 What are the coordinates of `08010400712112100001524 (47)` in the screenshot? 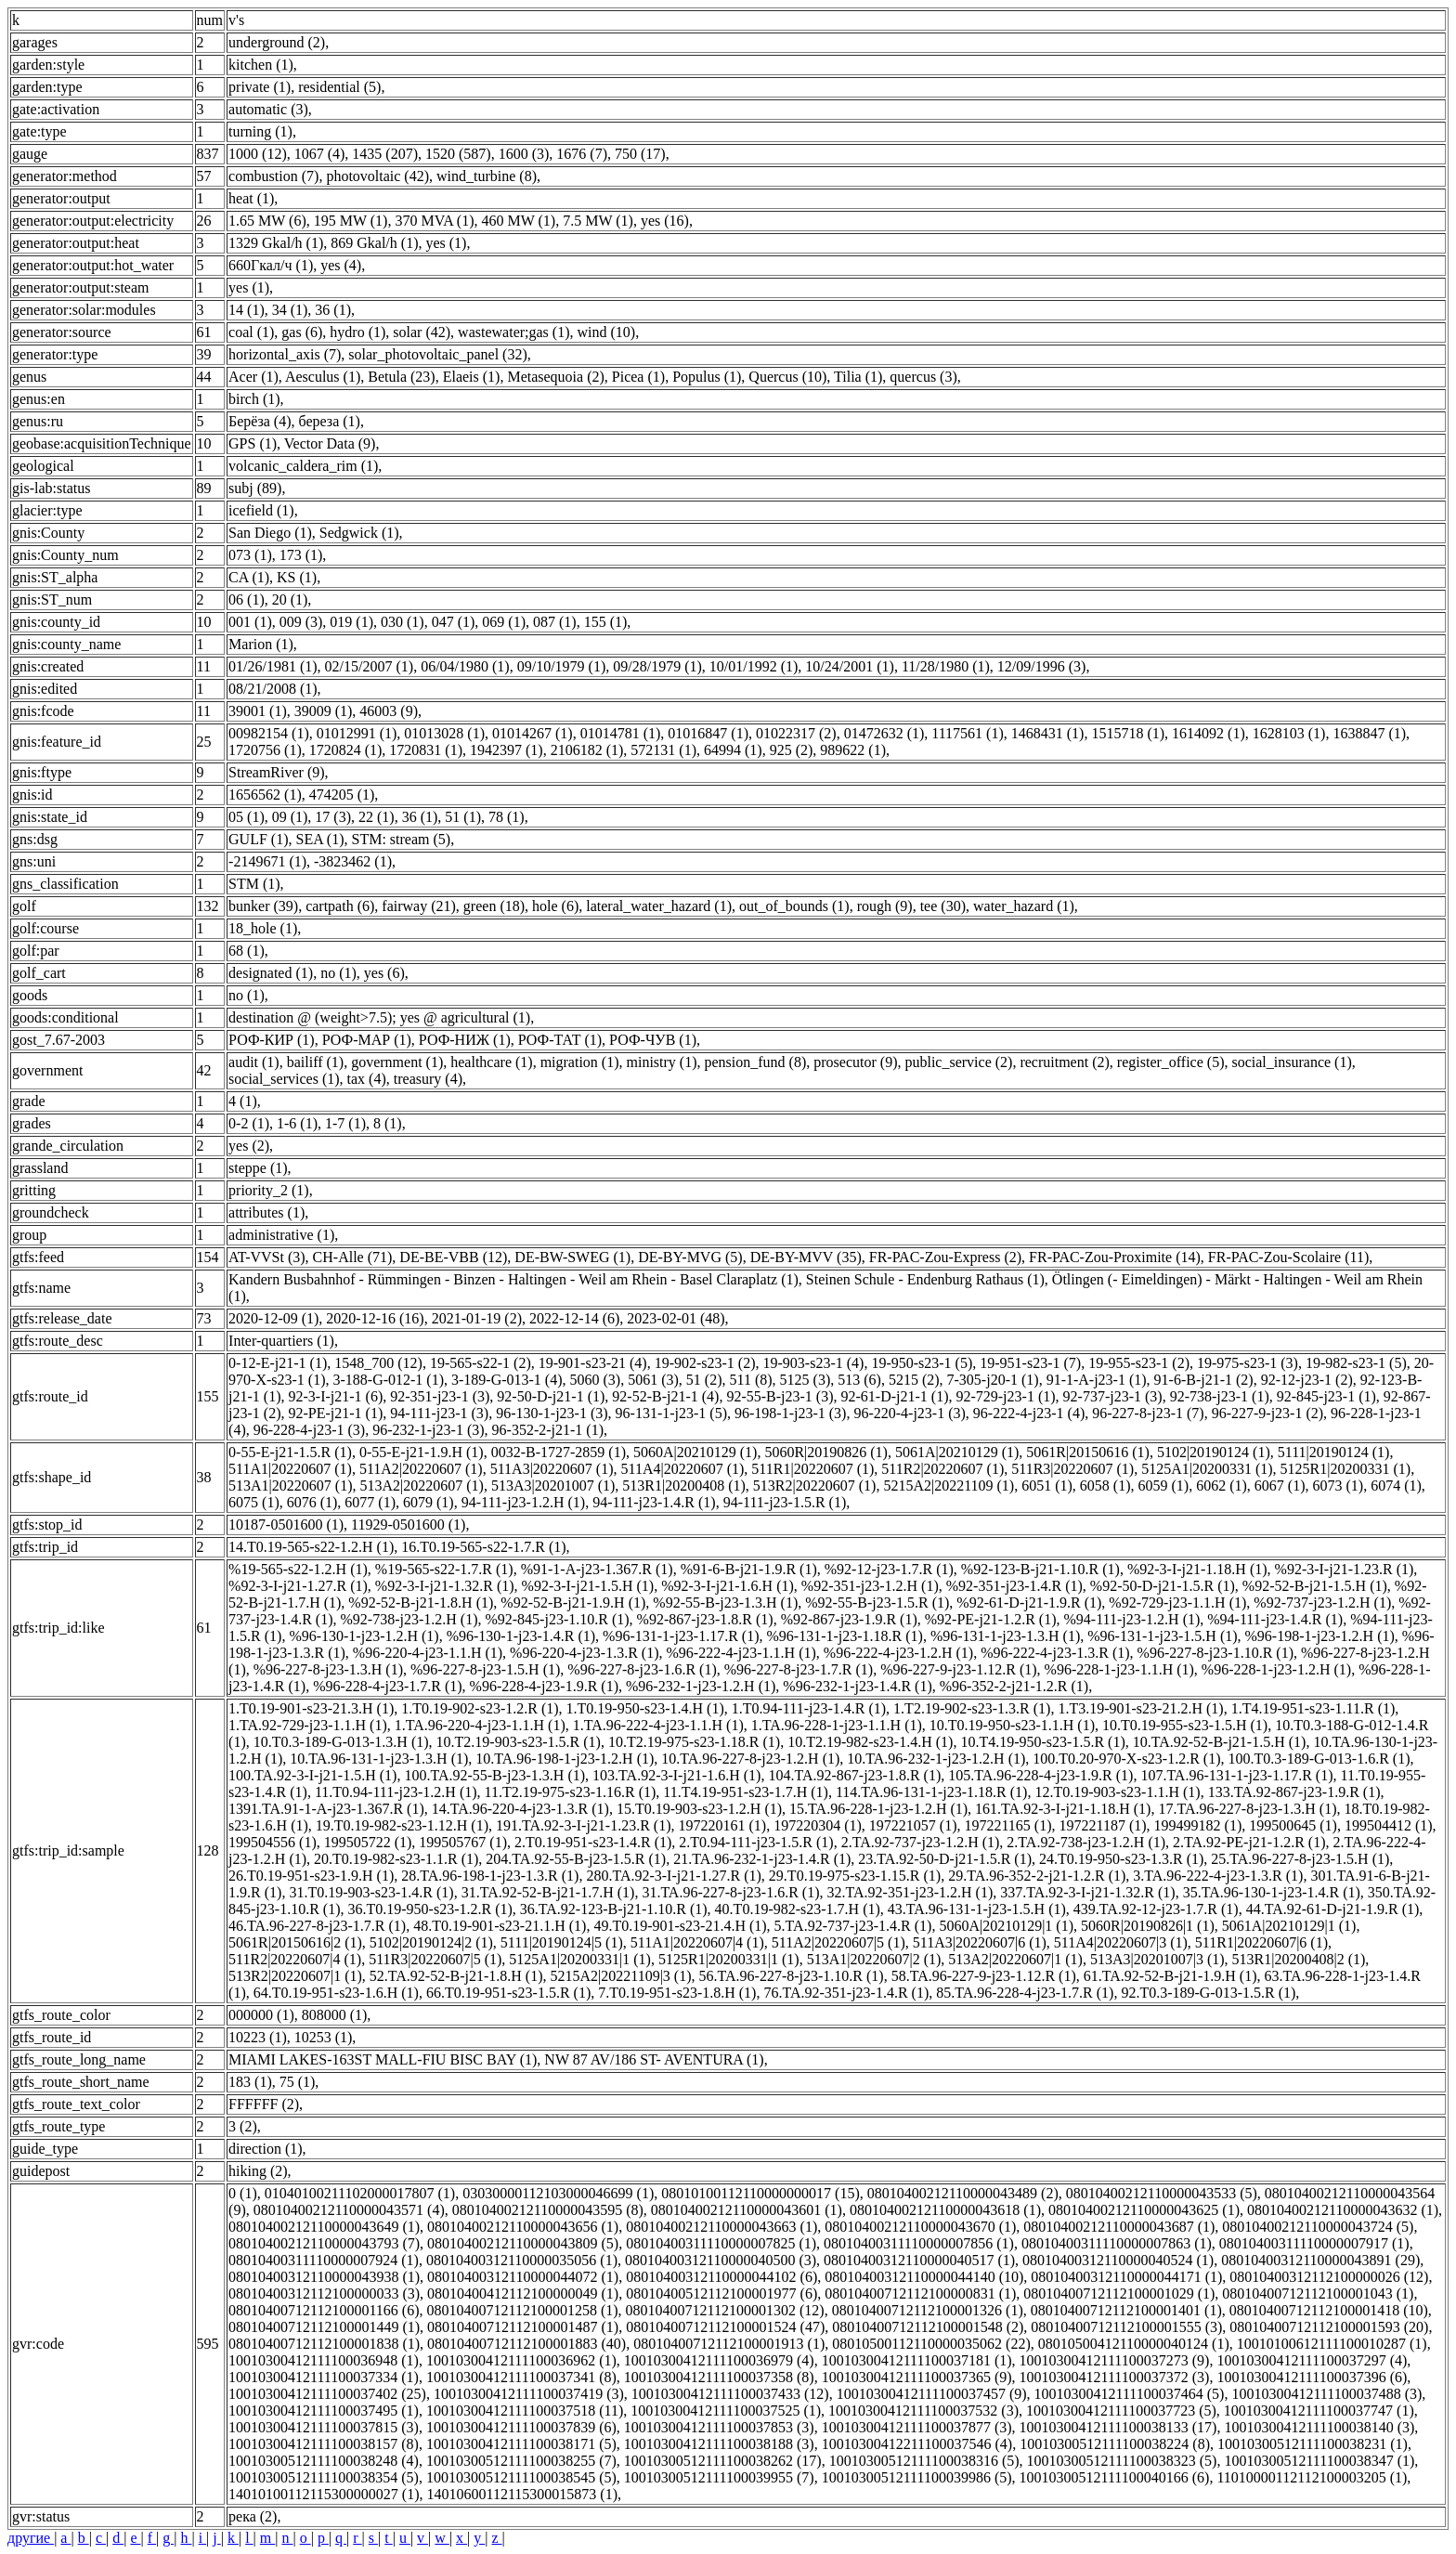 It's located at (725, 2327).